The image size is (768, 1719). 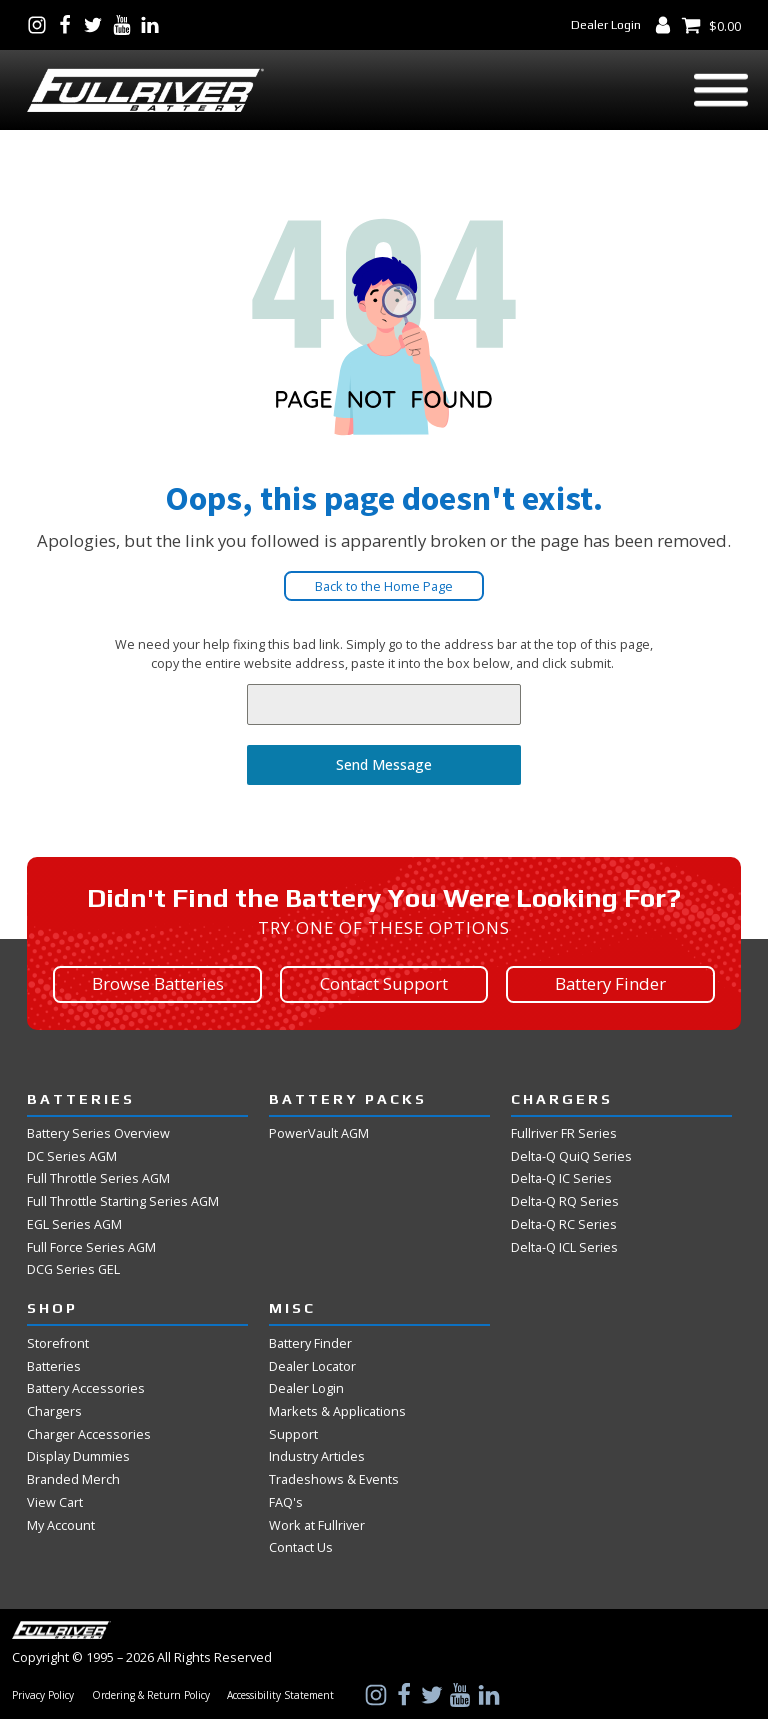 I want to click on Support, so click(x=293, y=1434).